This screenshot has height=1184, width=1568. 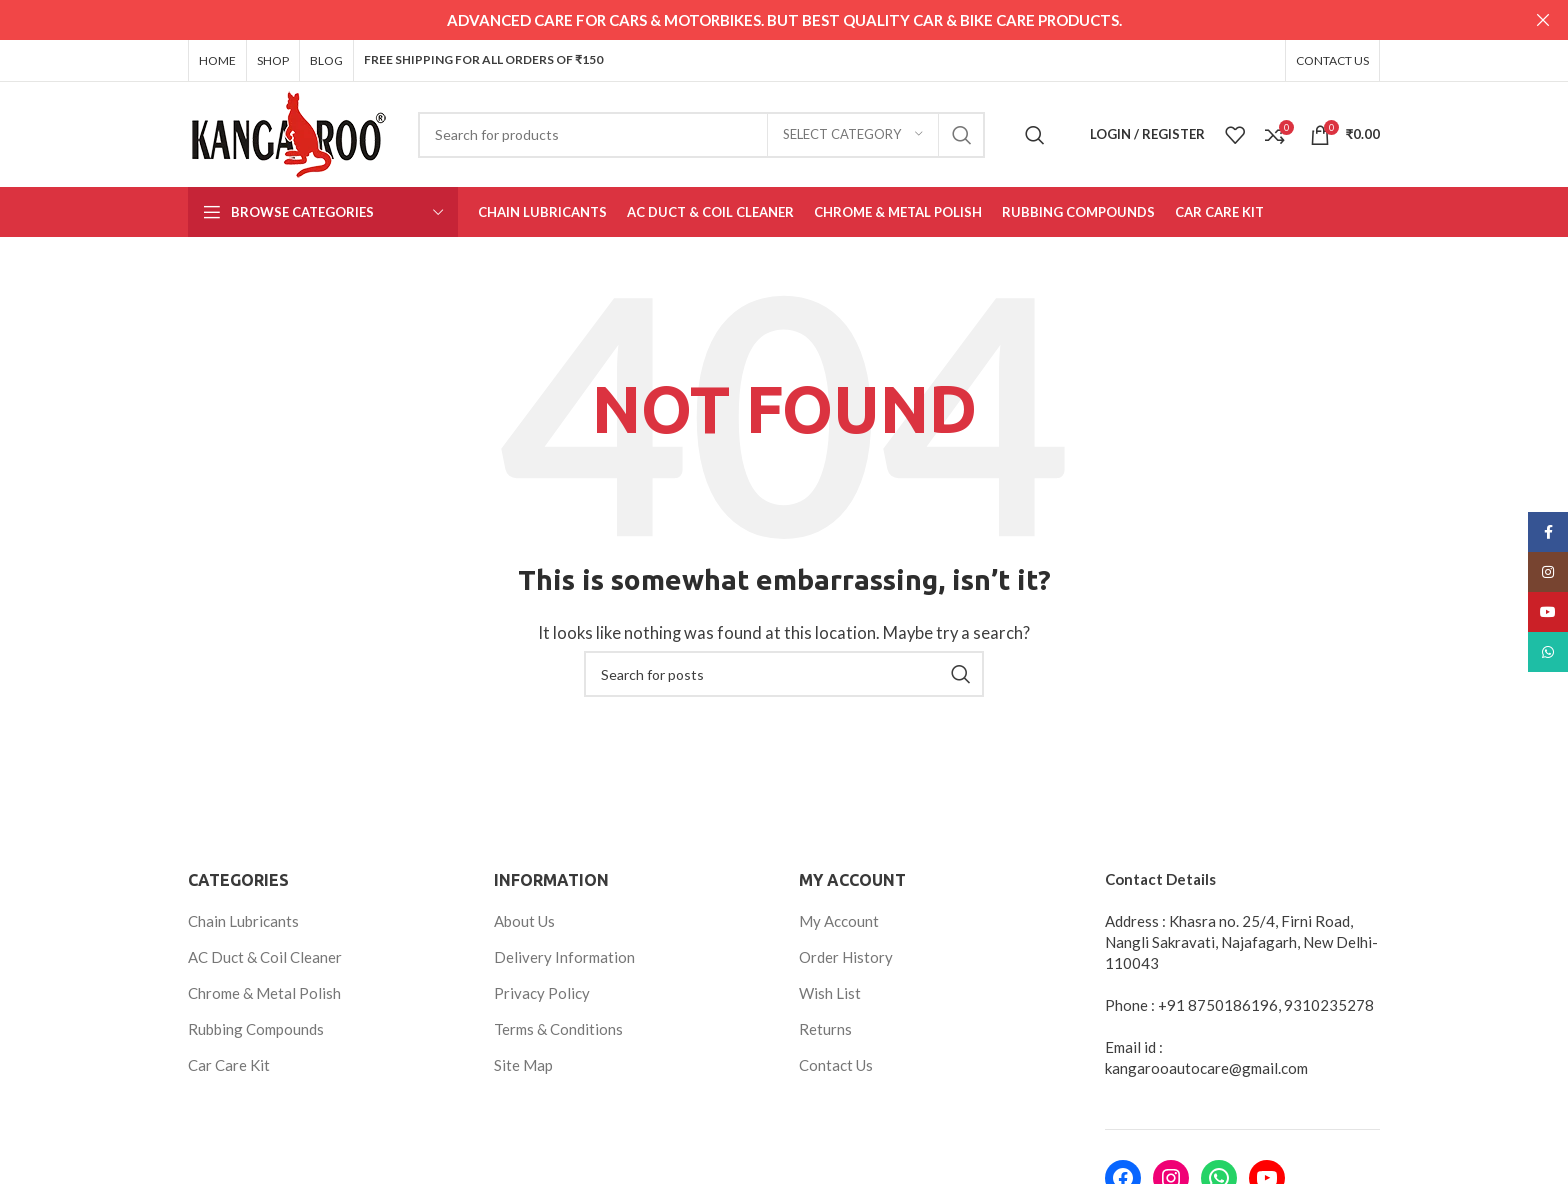 What do you see at coordinates (836, 1064) in the screenshot?
I see `Contact Us` at bounding box center [836, 1064].